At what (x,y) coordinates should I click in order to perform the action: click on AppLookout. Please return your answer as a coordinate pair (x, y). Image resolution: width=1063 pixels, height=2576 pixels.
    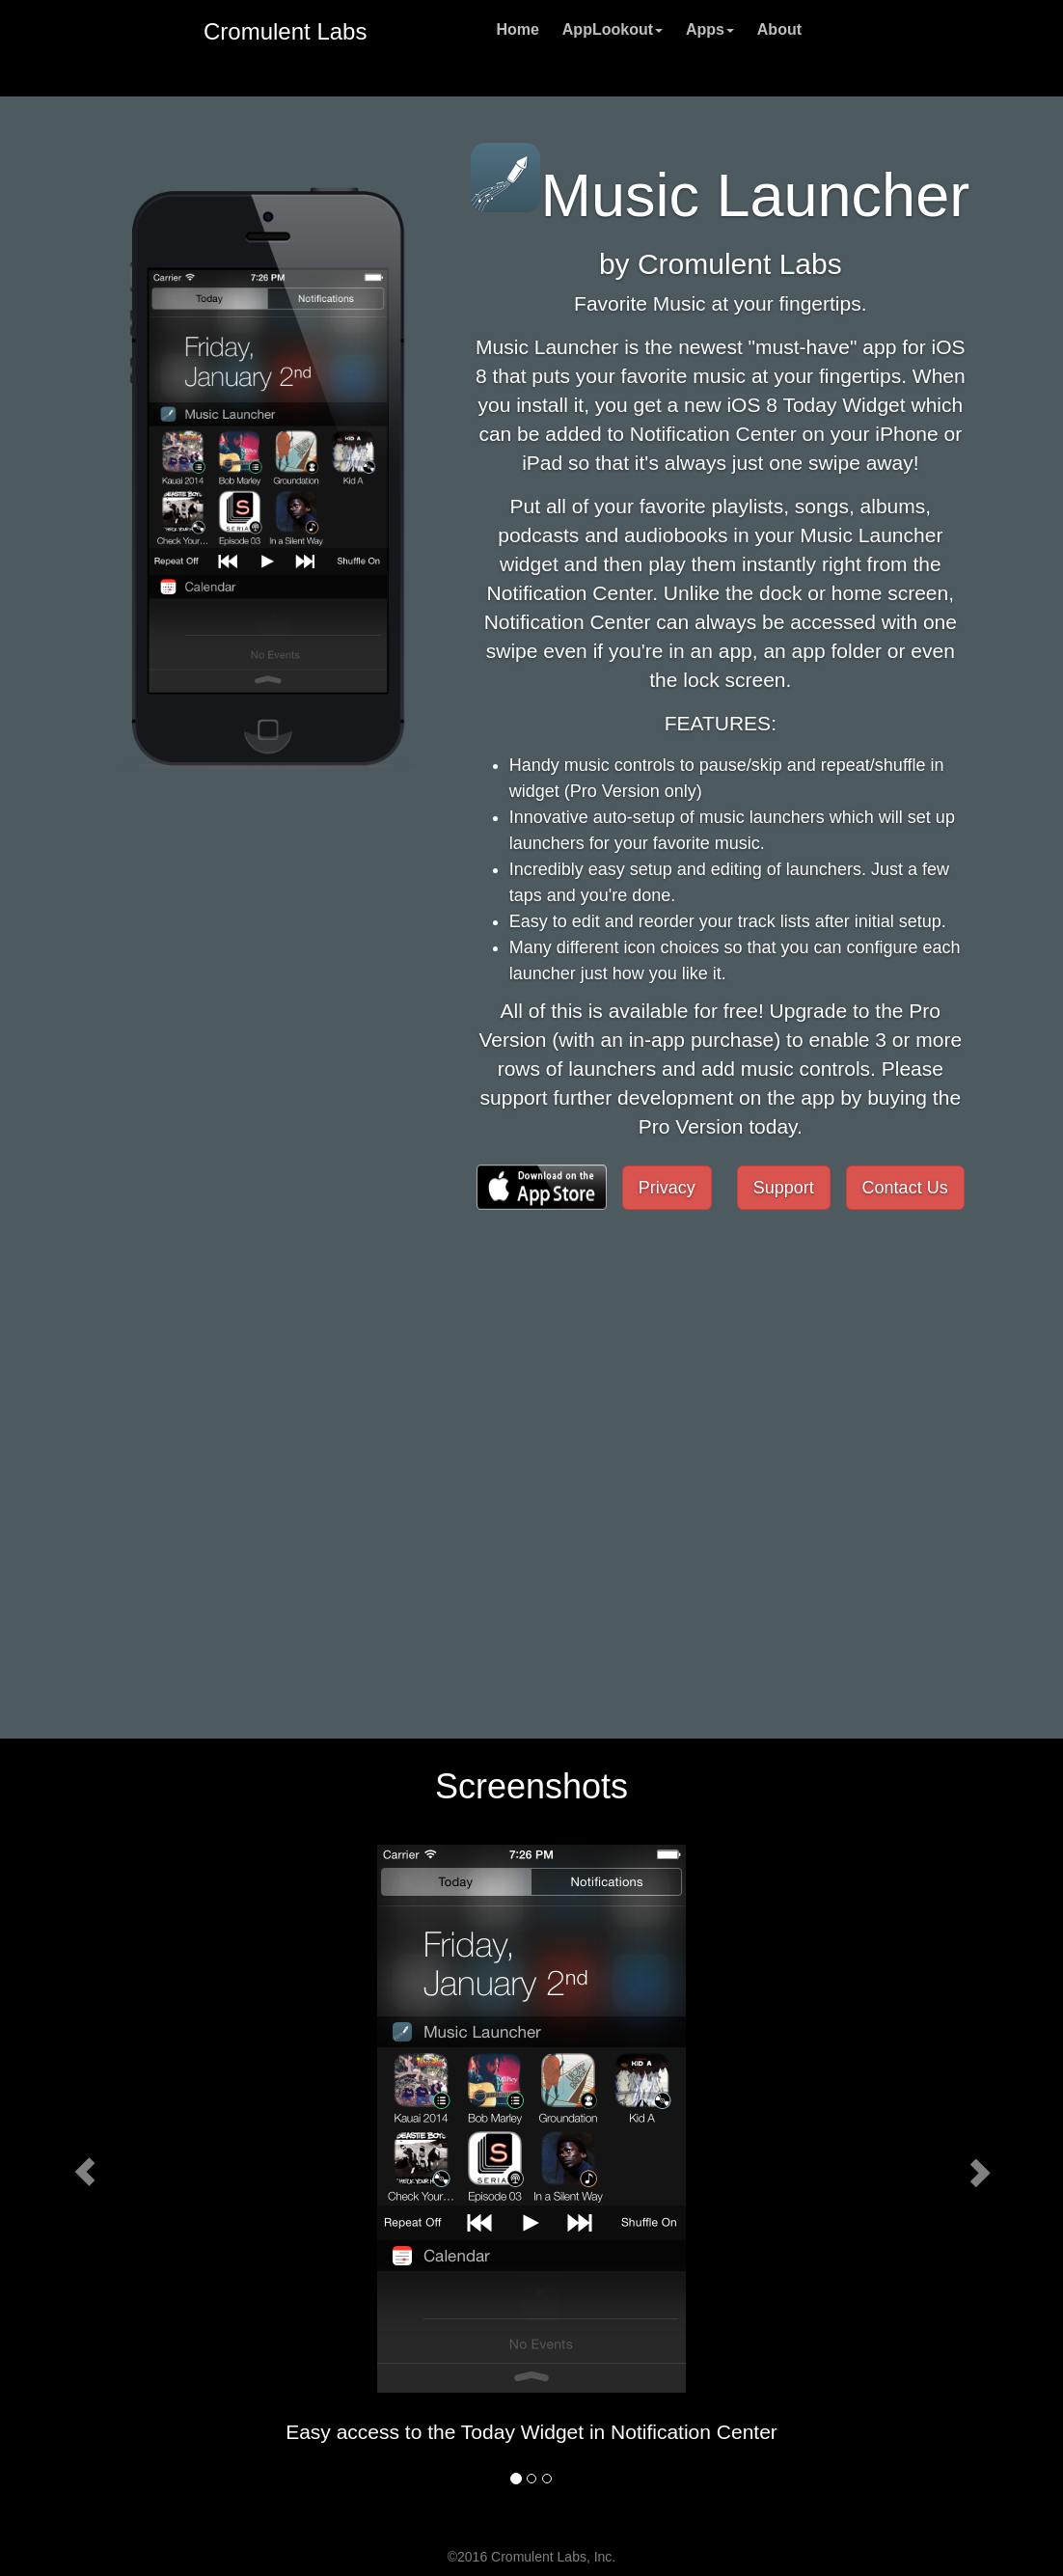
    Looking at the image, I should click on (612, 29).